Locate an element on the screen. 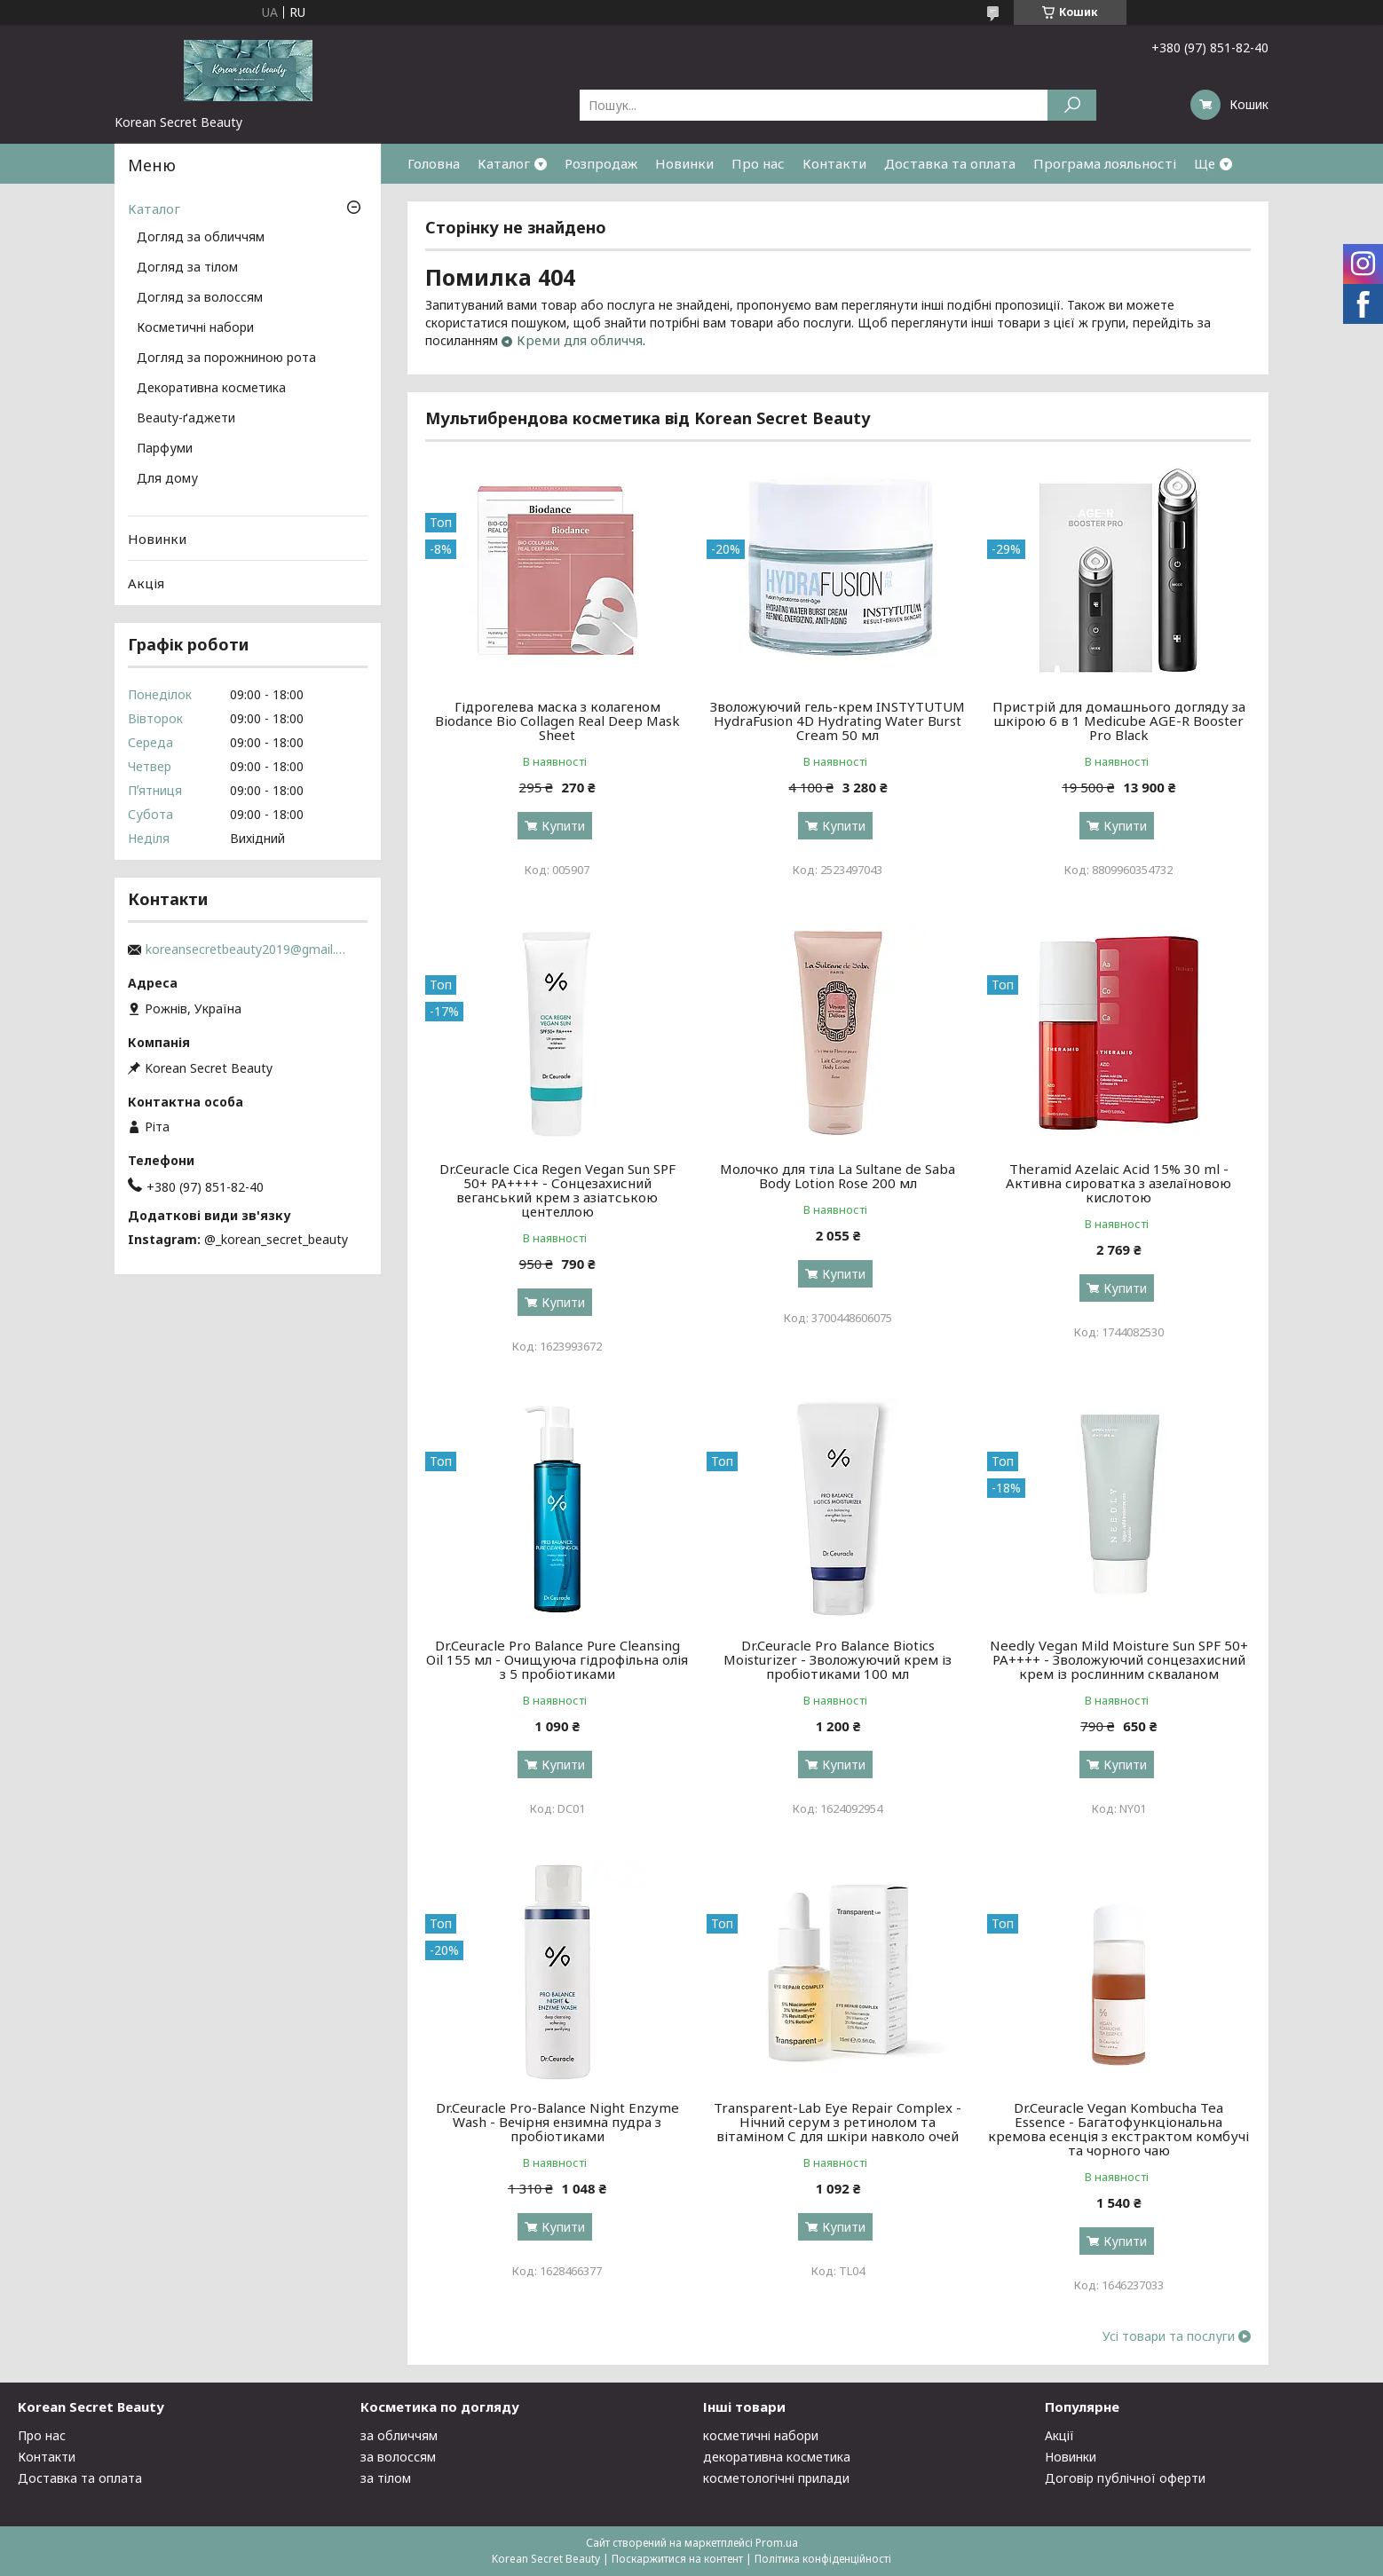 Image resolution: width=1383 pixels, height=2576 pixels. Усі товари та послуги is located at coordinates (1168, 2336).